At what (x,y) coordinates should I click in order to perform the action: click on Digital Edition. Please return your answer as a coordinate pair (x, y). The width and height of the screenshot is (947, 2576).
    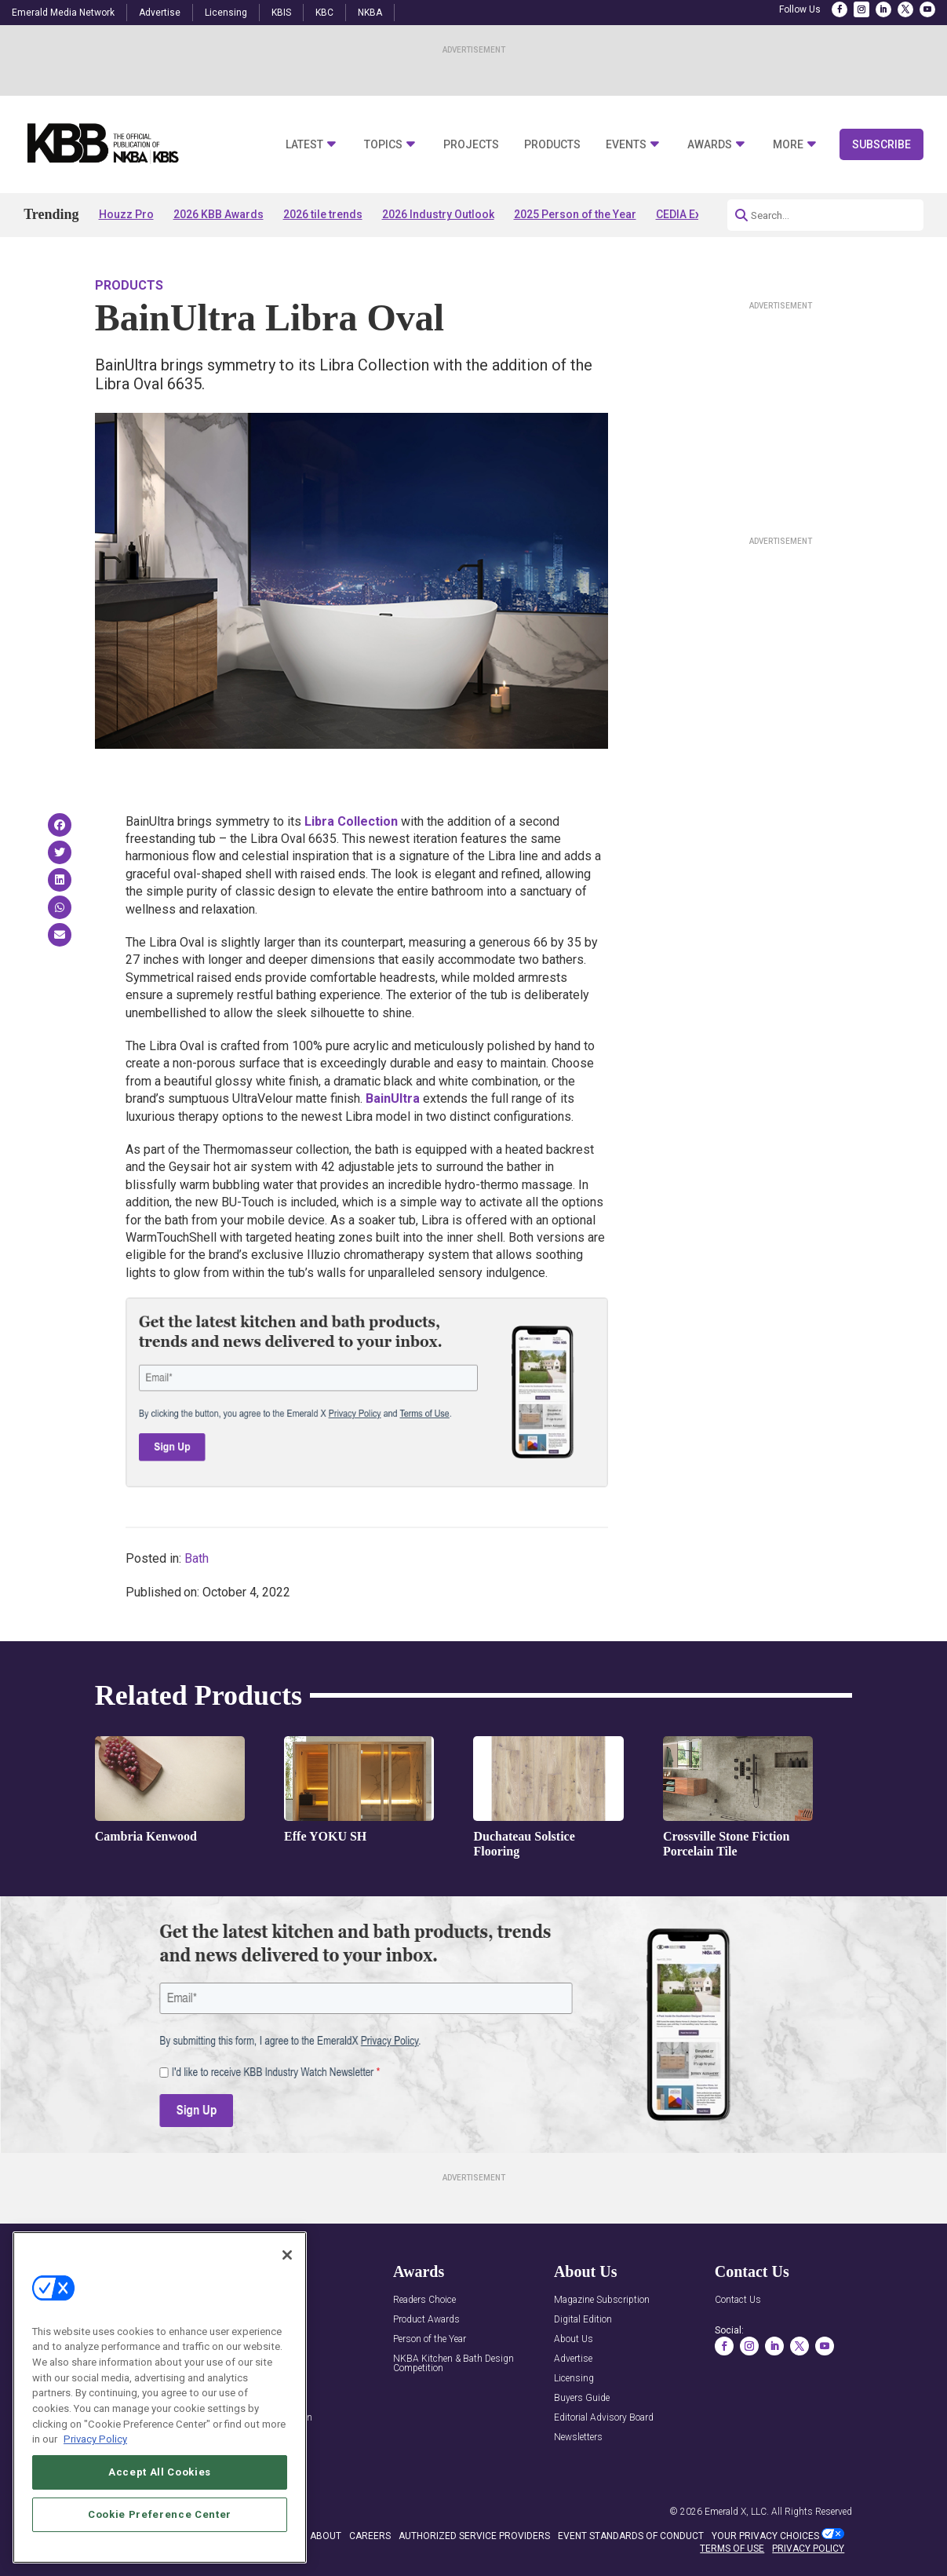
    Looking at the image, I should click on (583, 2320).